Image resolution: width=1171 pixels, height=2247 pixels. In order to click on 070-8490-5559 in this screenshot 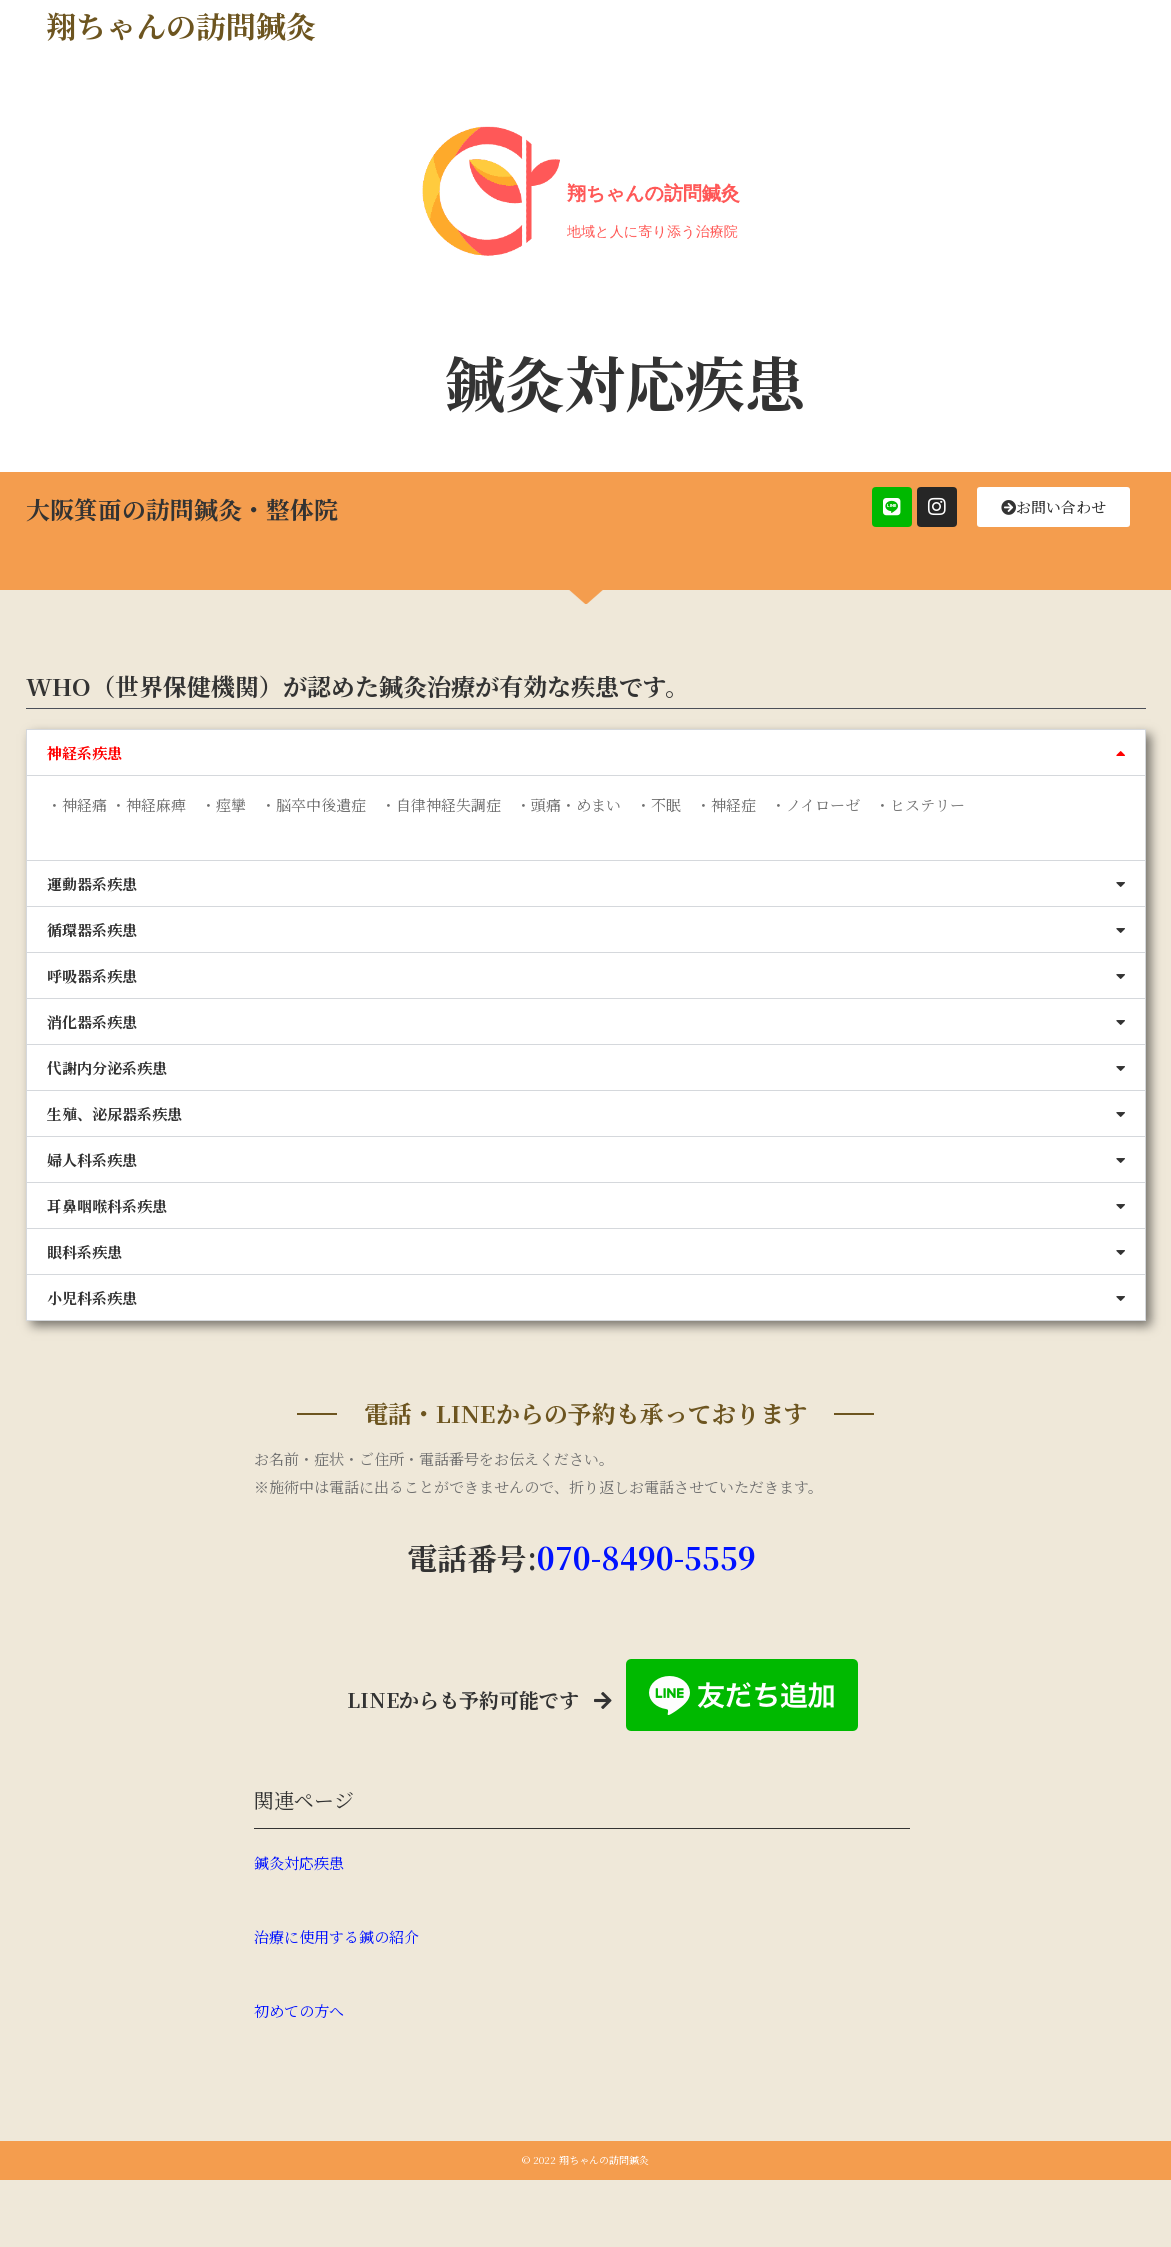, I will do `click(646, 1557)`.